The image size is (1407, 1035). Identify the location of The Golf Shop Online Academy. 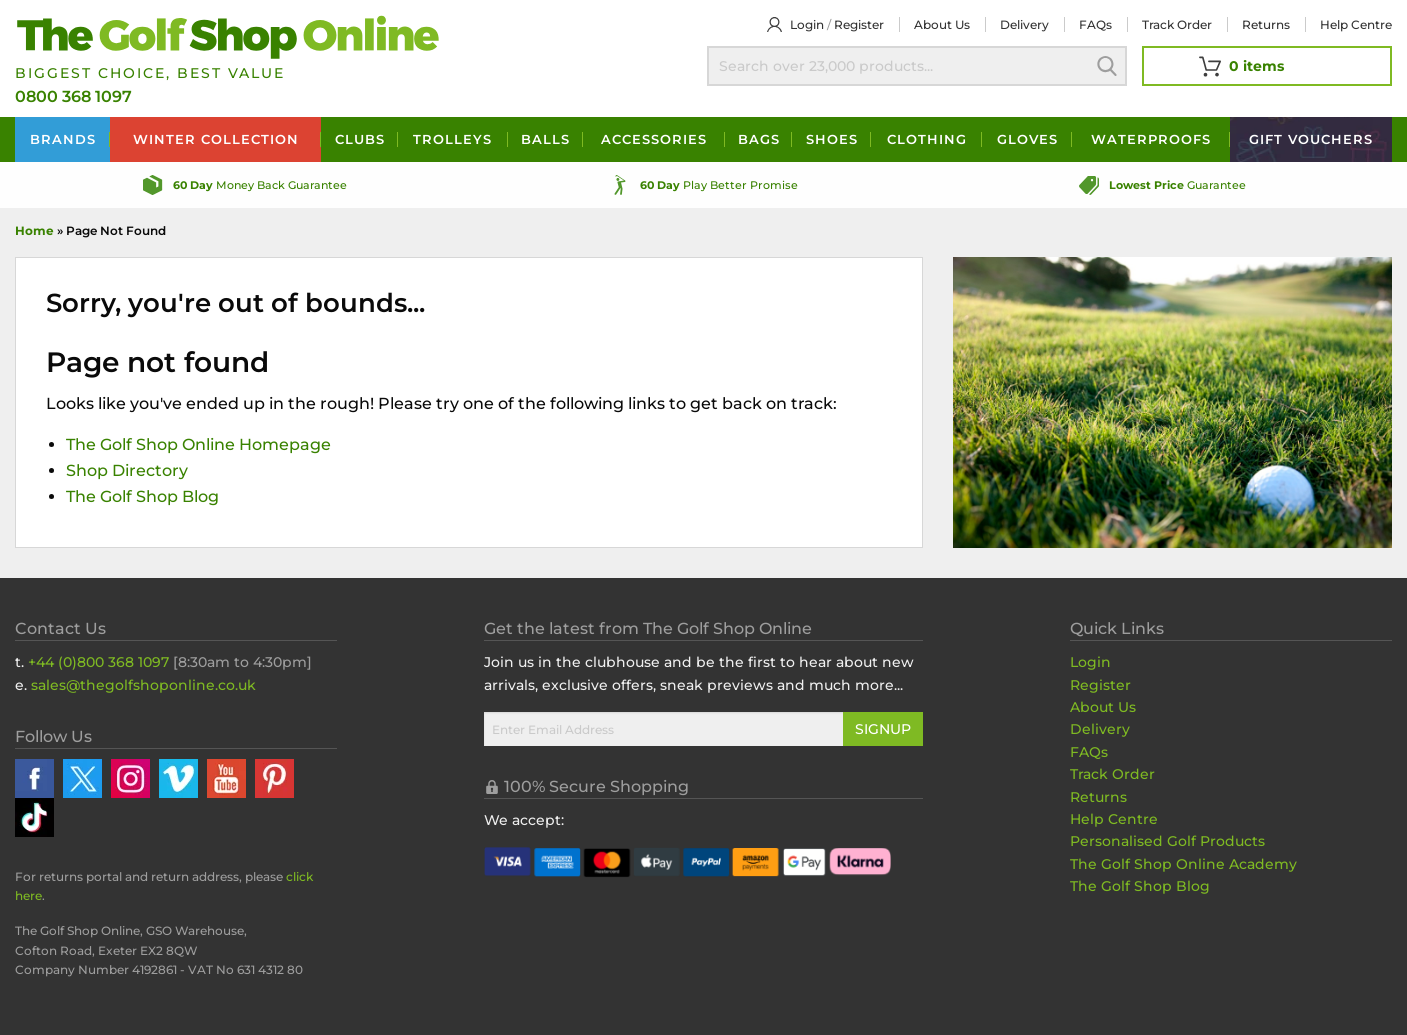
(1183, 864).